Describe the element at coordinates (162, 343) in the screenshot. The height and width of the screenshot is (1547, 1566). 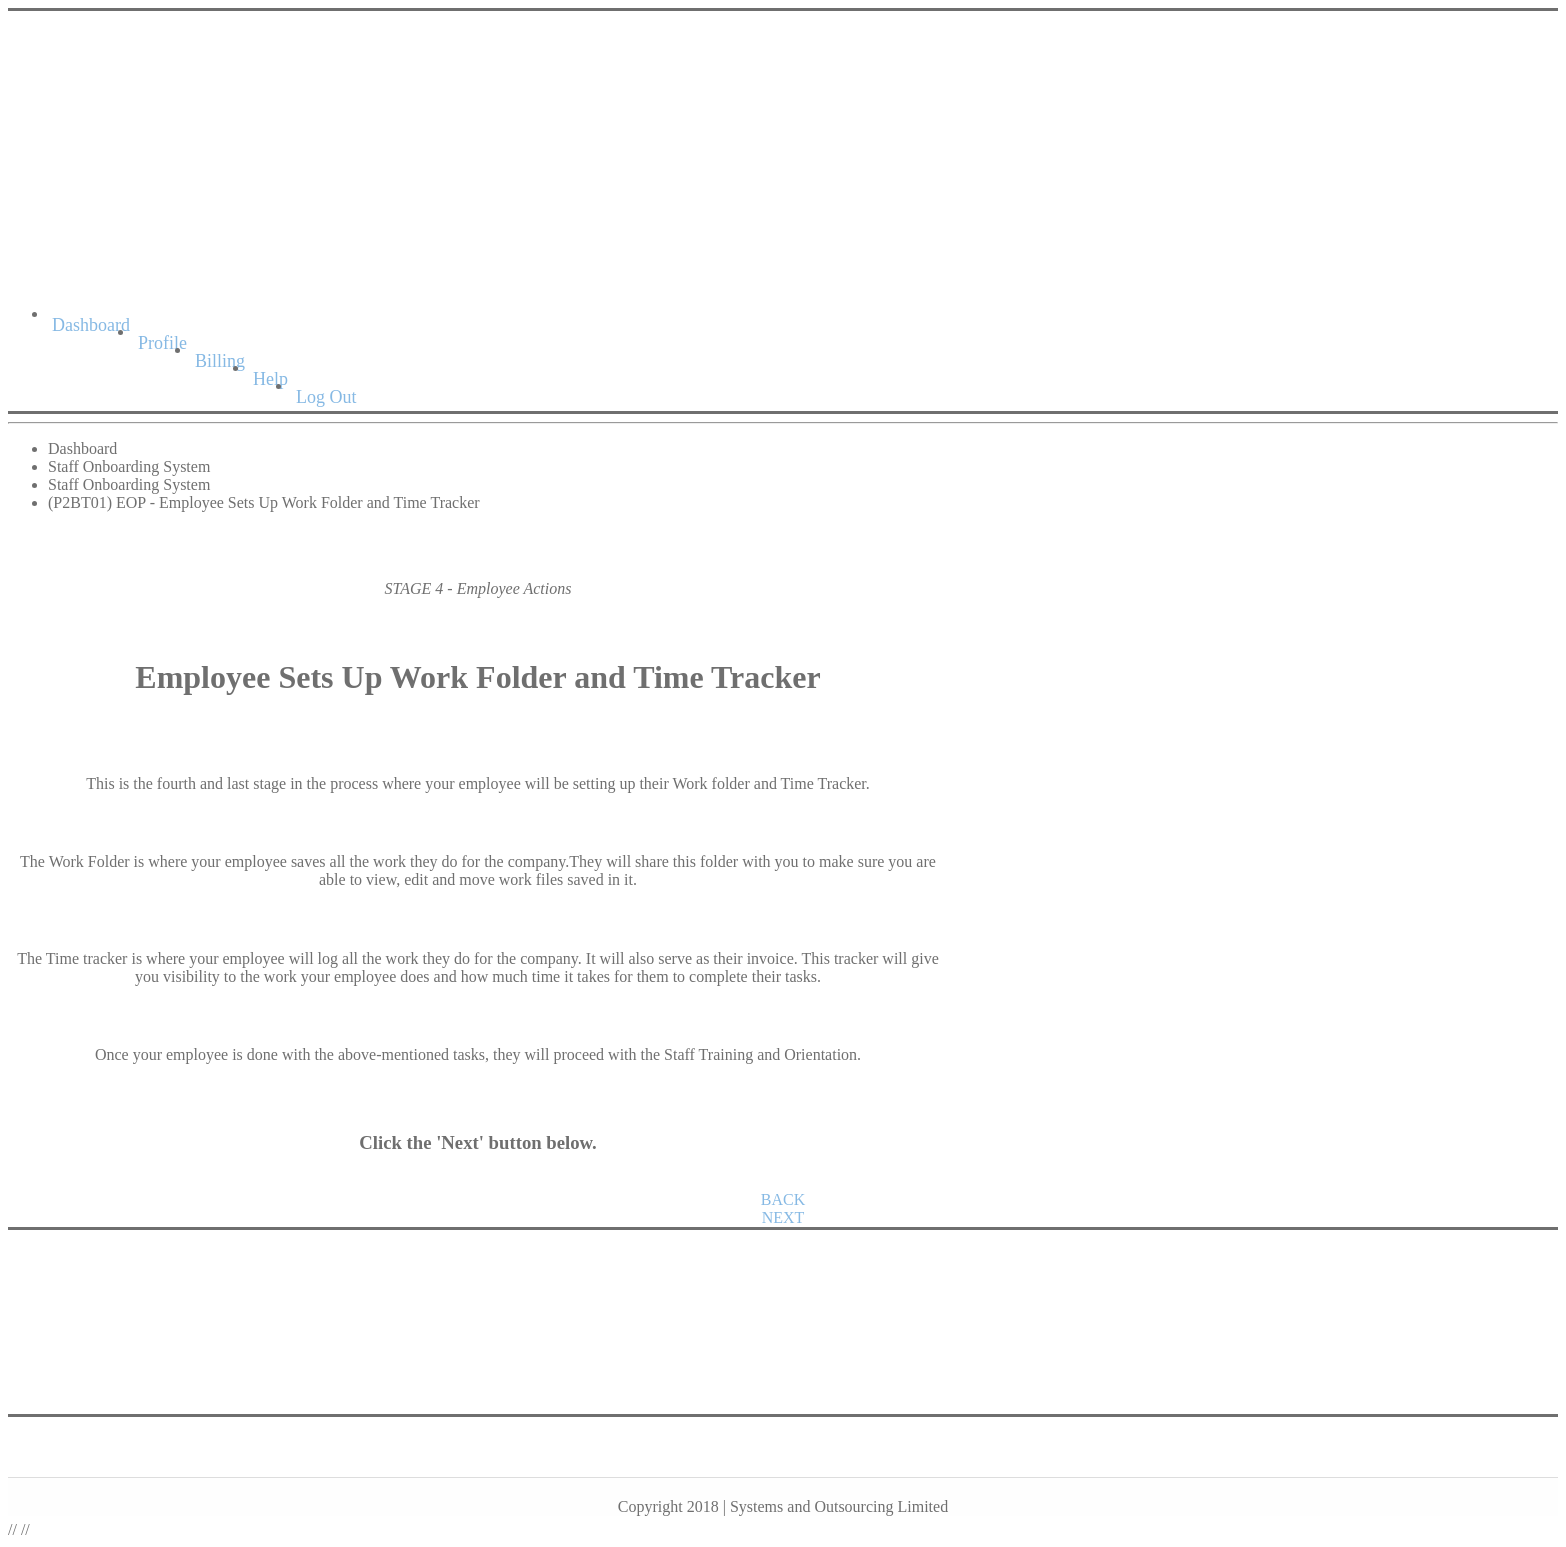
I see `Profile` at that location.